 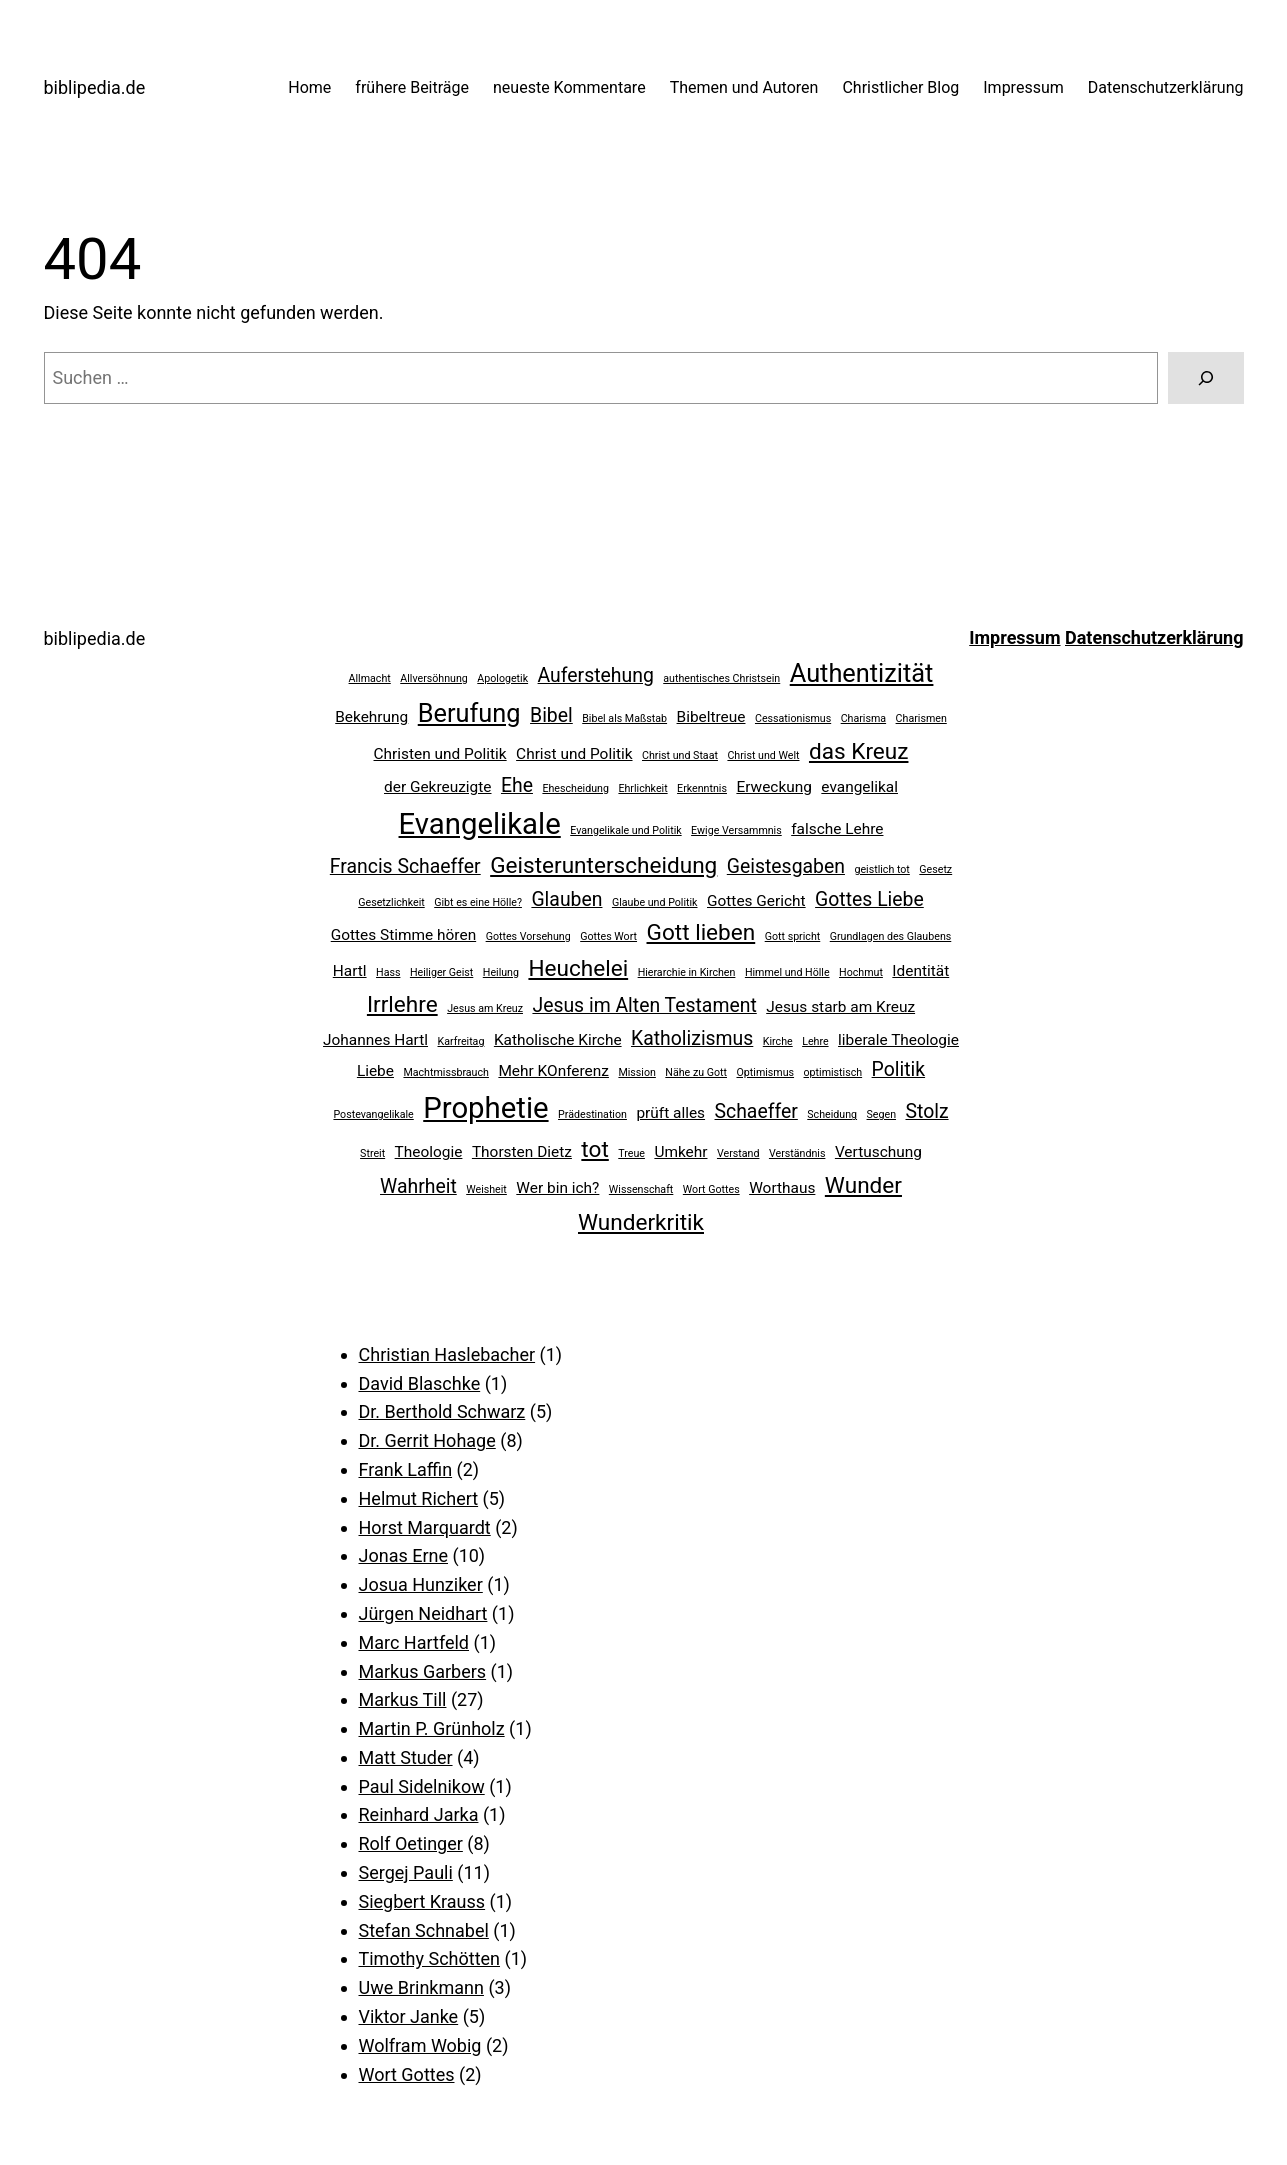 I want to click on Mission [Mission (2 Einträge)], so click(x=636, y=1072).